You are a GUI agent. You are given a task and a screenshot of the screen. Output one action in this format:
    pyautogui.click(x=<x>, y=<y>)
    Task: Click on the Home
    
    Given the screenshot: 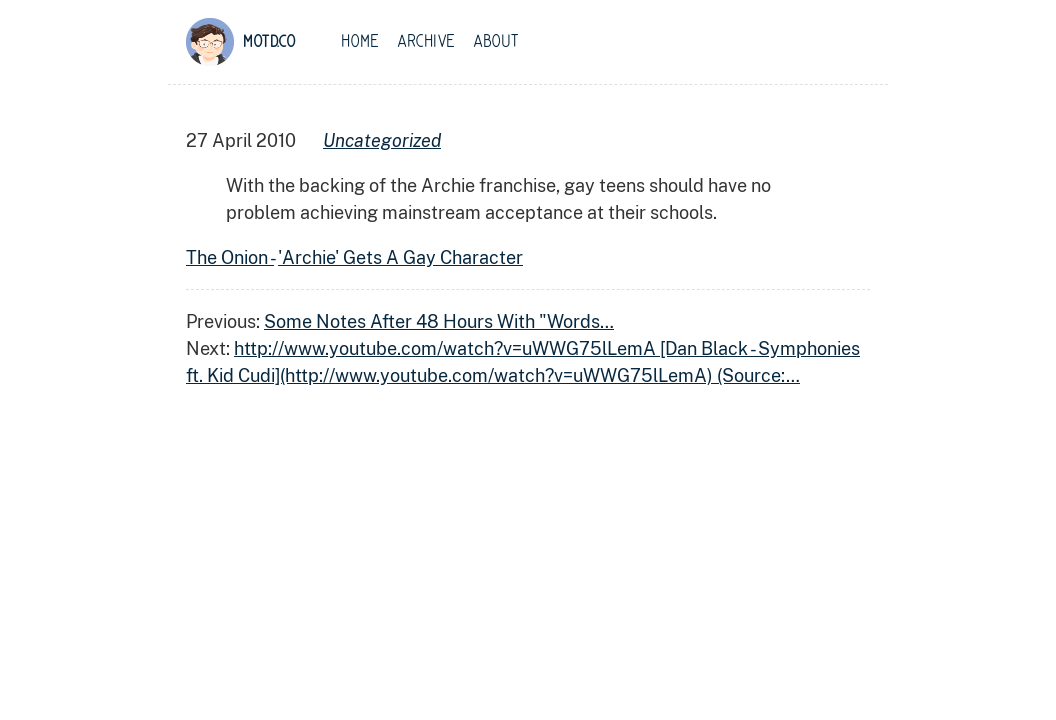 What is the action you would take?
    pyautogui.click(x=360, y=42)
    